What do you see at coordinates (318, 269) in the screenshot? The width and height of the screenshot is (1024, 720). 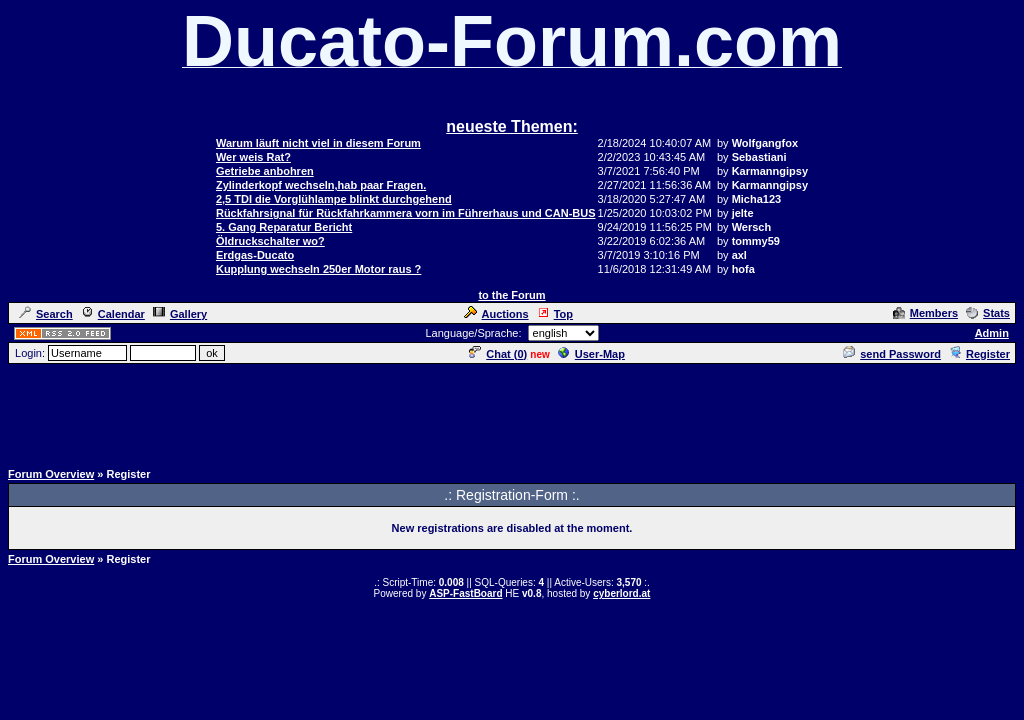 I see `Kupplung wechseln 250er Motor raus ?` at bounding box center [318, 269].